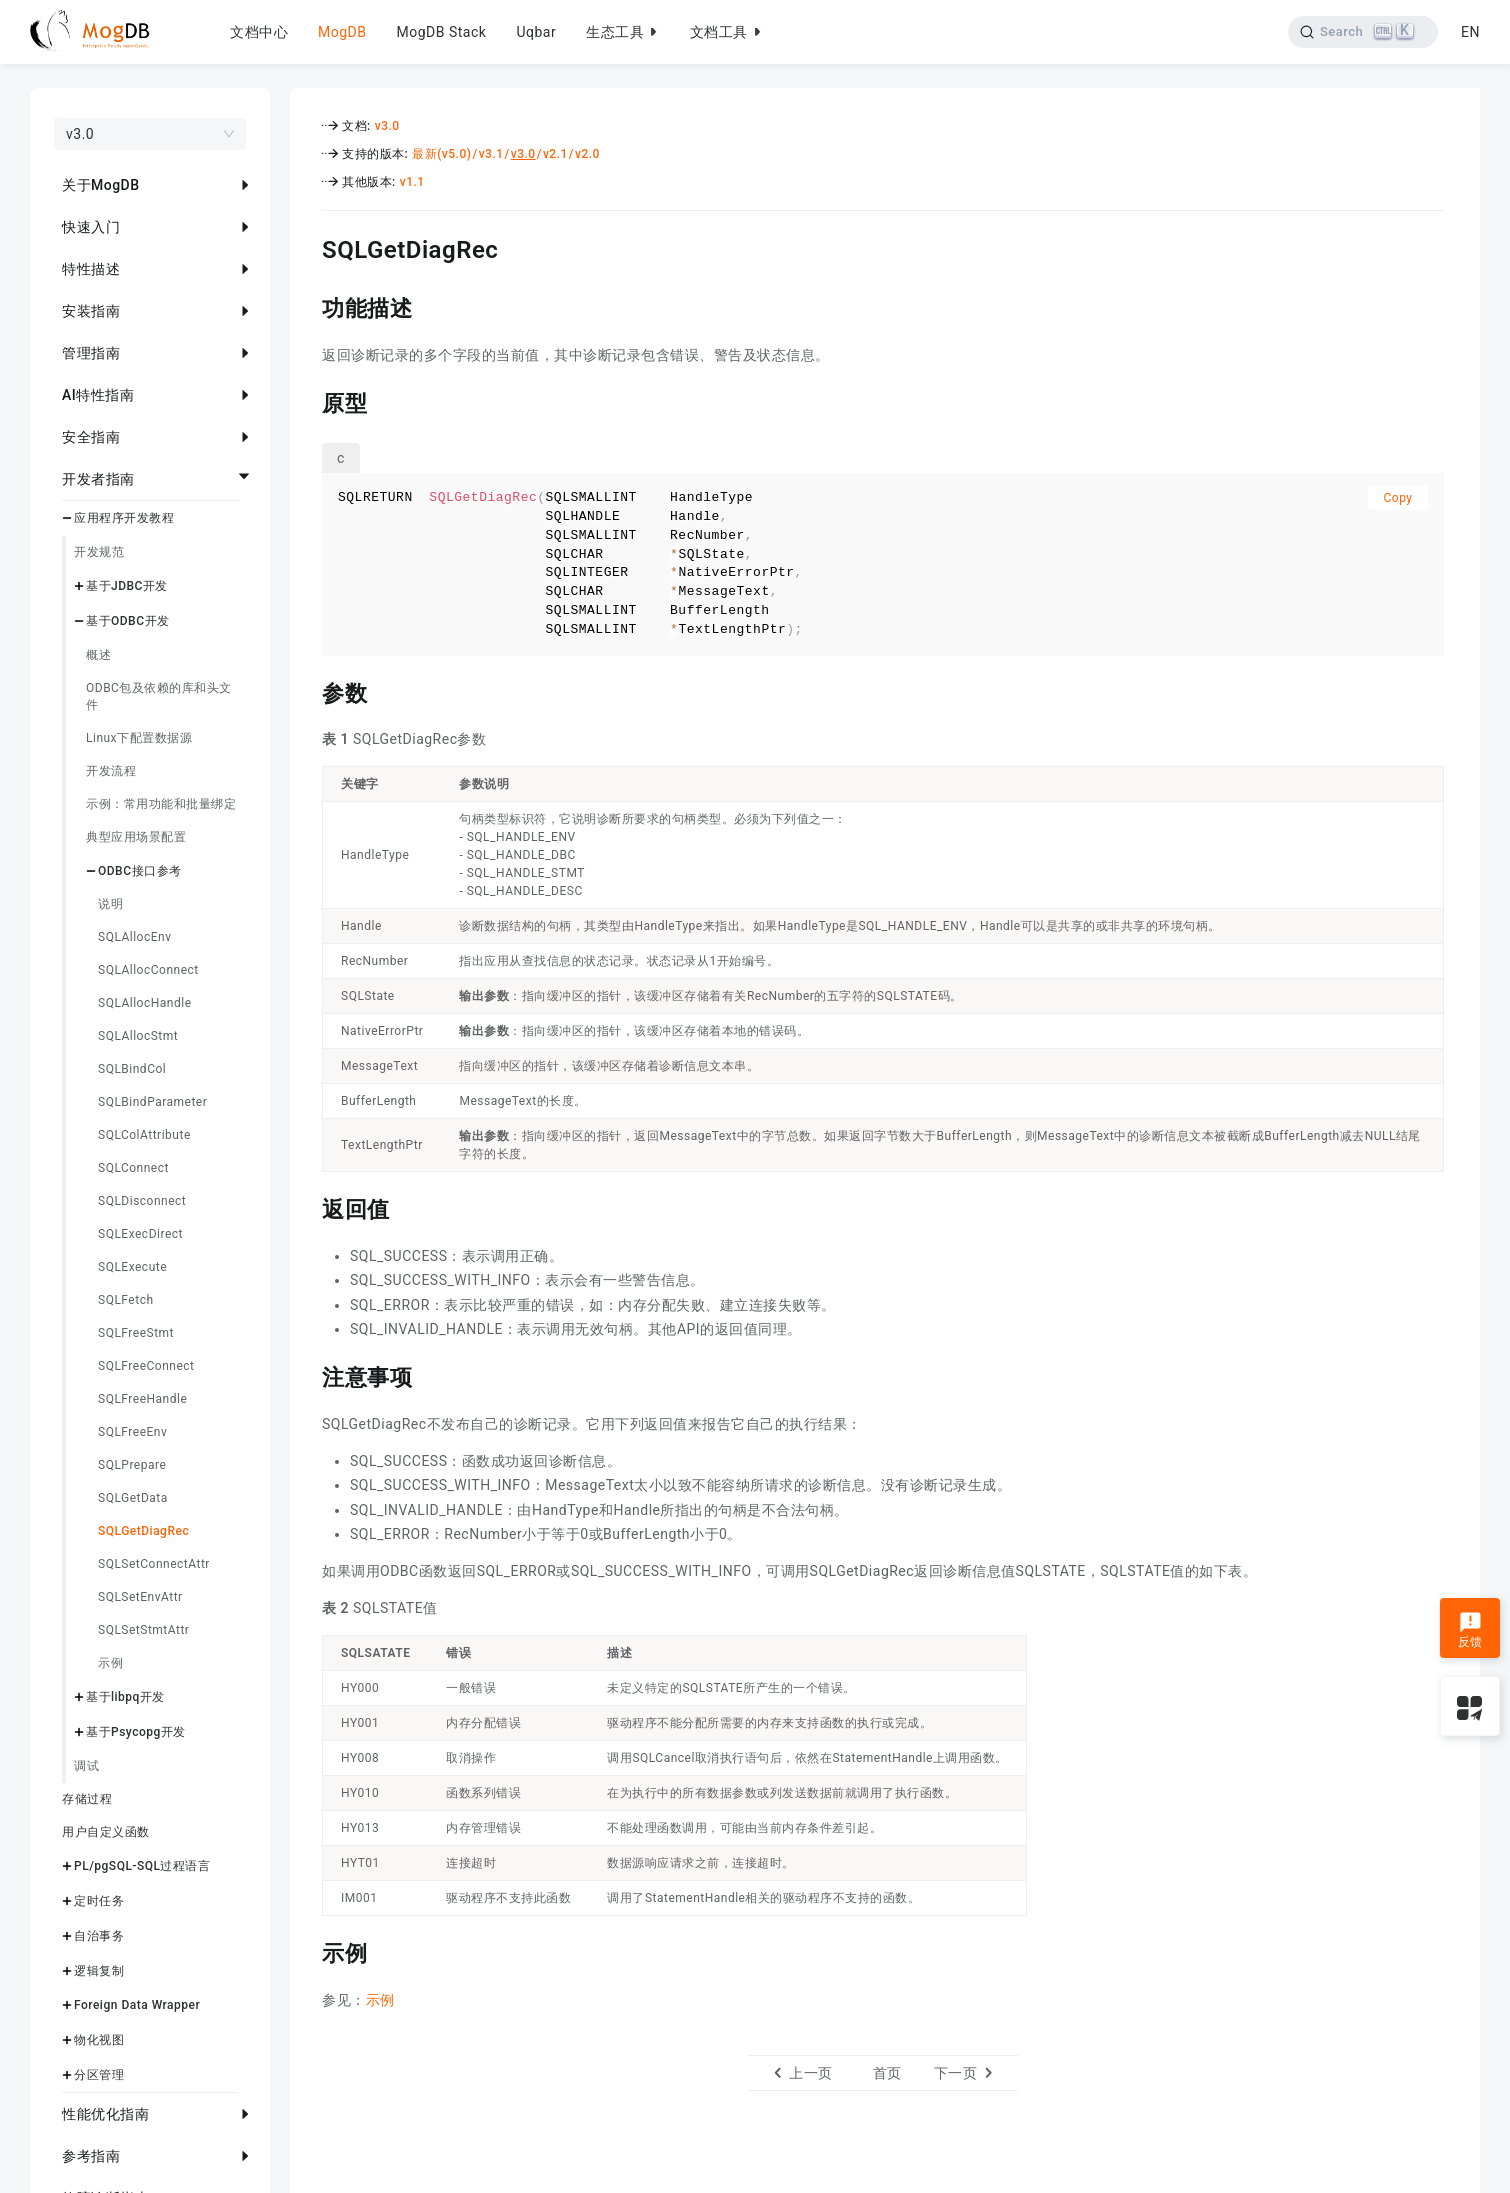 The width and height of the screenshot is (1510, 2193). I want to click on [sqlgetdiagrec permalink], so click(307, 247).